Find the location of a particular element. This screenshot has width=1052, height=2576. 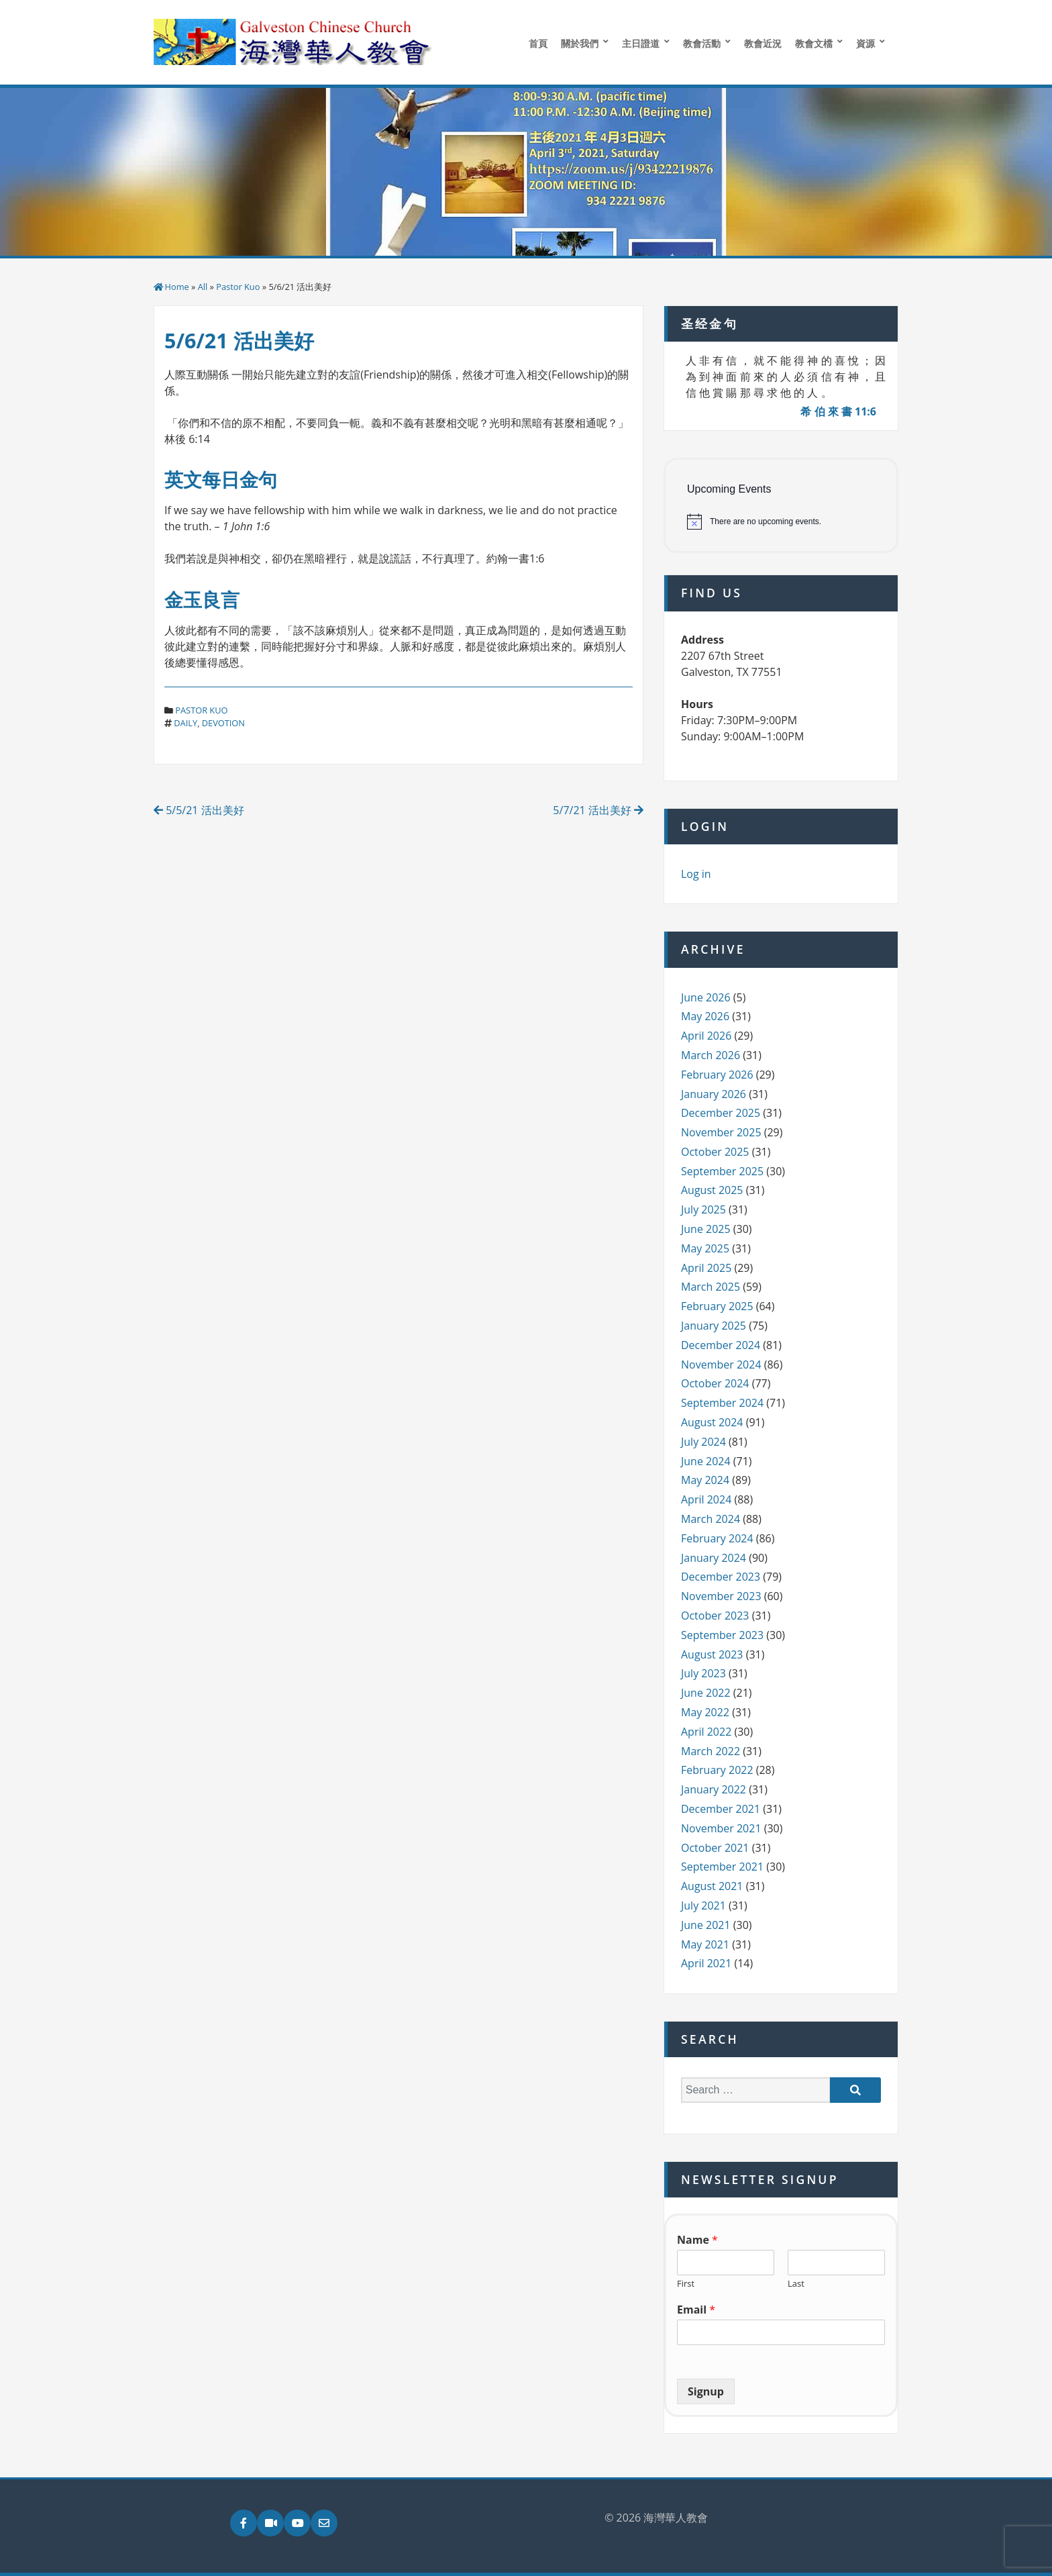

December 2023 is located at coordinates (720, 1576).